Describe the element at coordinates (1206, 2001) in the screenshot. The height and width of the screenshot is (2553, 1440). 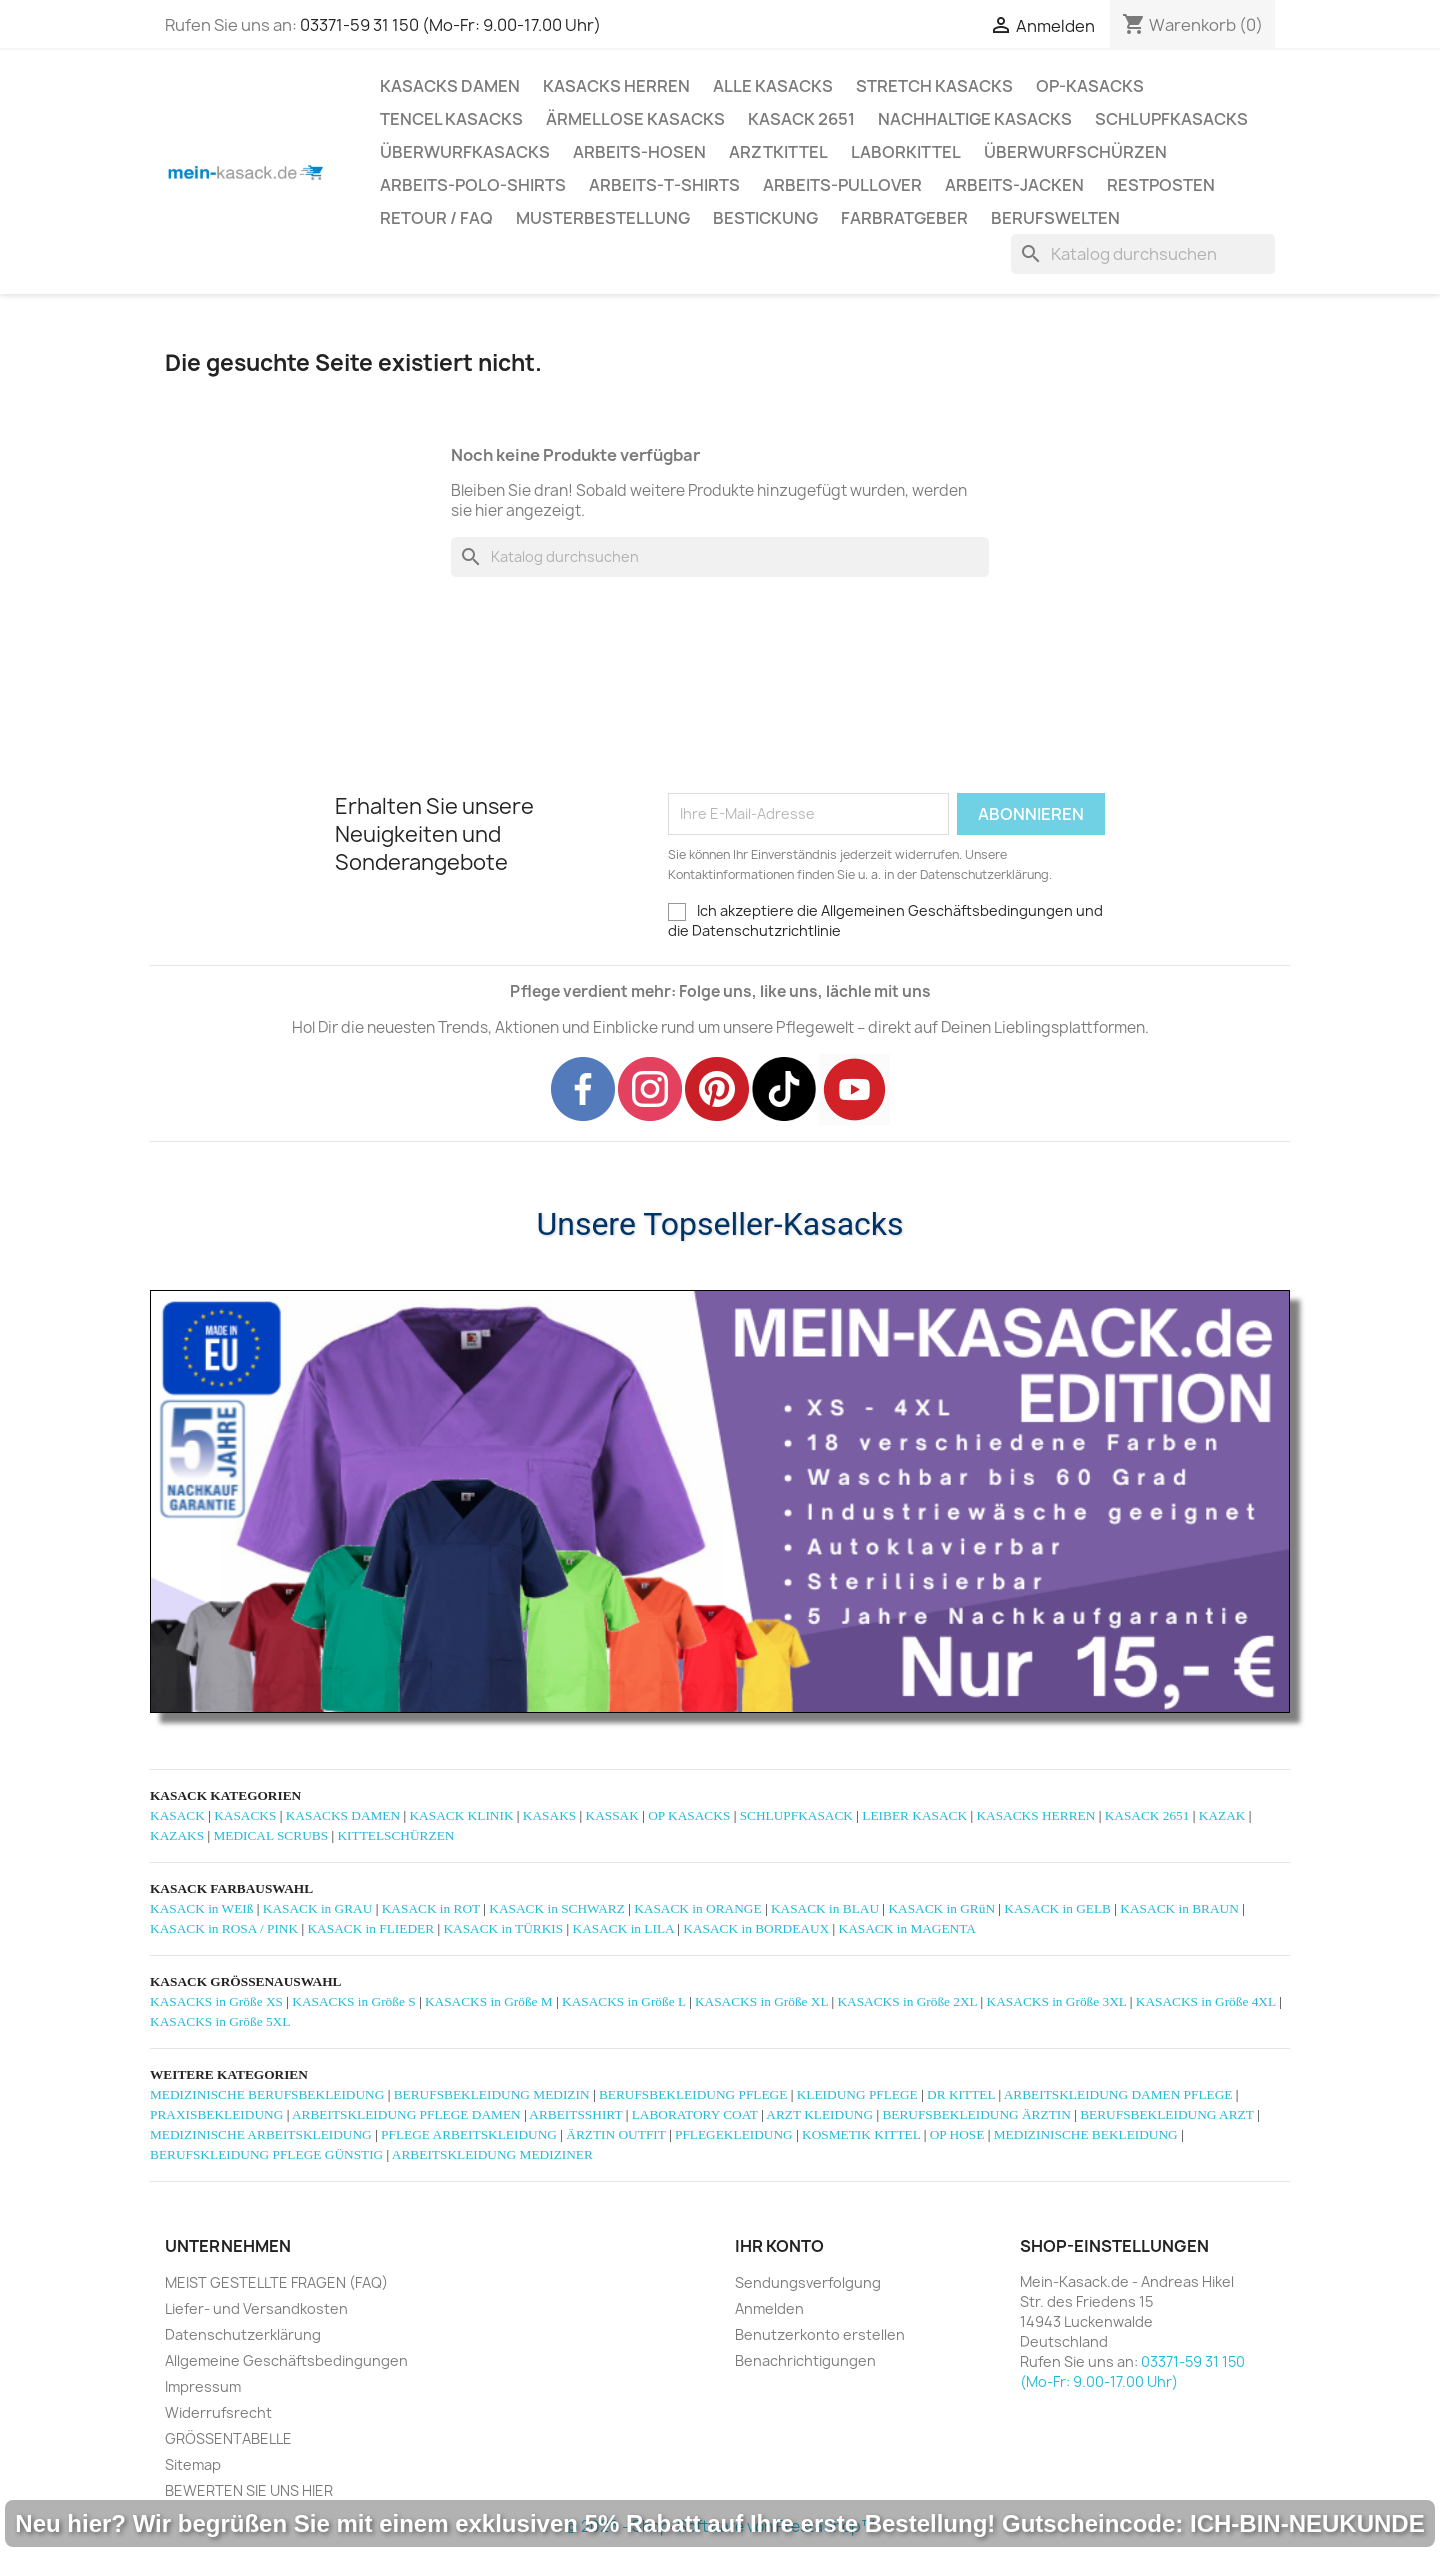
I see `KASACKS in Größe 4XL` at that location.